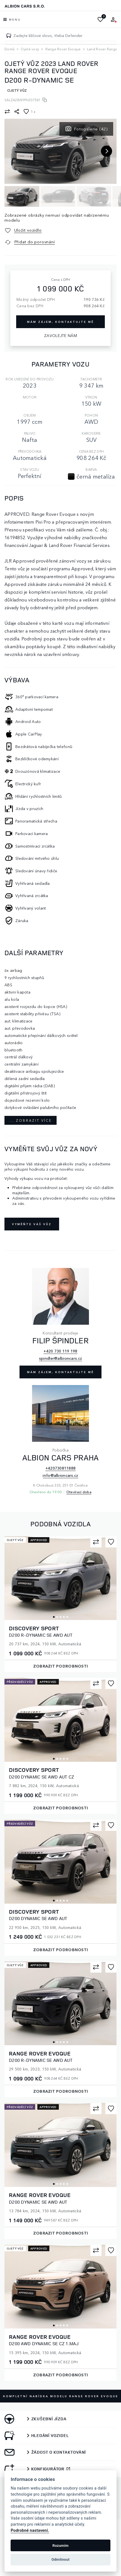 Image resolution: width=121 pixels, height=2576 pixels. Describe the element at coordinates (60, 1468) in the screenshot. I see `+420730811888` at that location.